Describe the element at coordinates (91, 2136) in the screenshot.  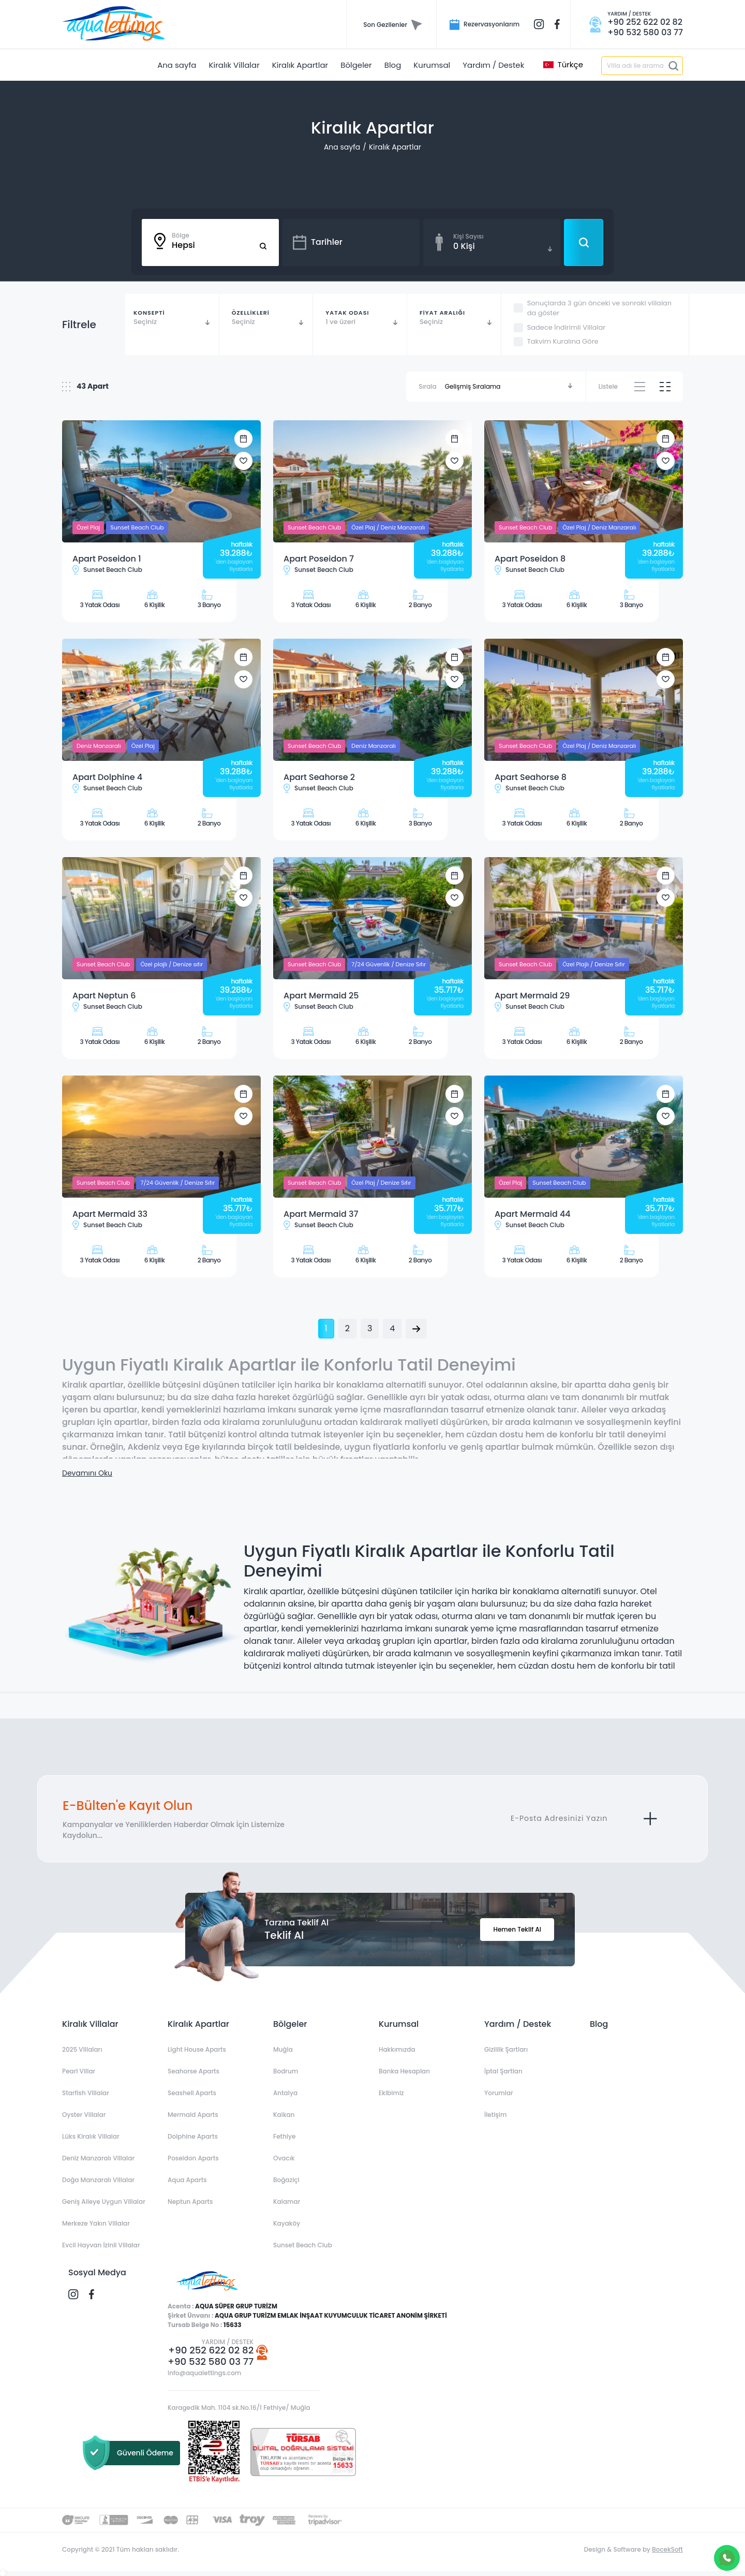
I see `Lüks Kiralık Villalar` at that location.